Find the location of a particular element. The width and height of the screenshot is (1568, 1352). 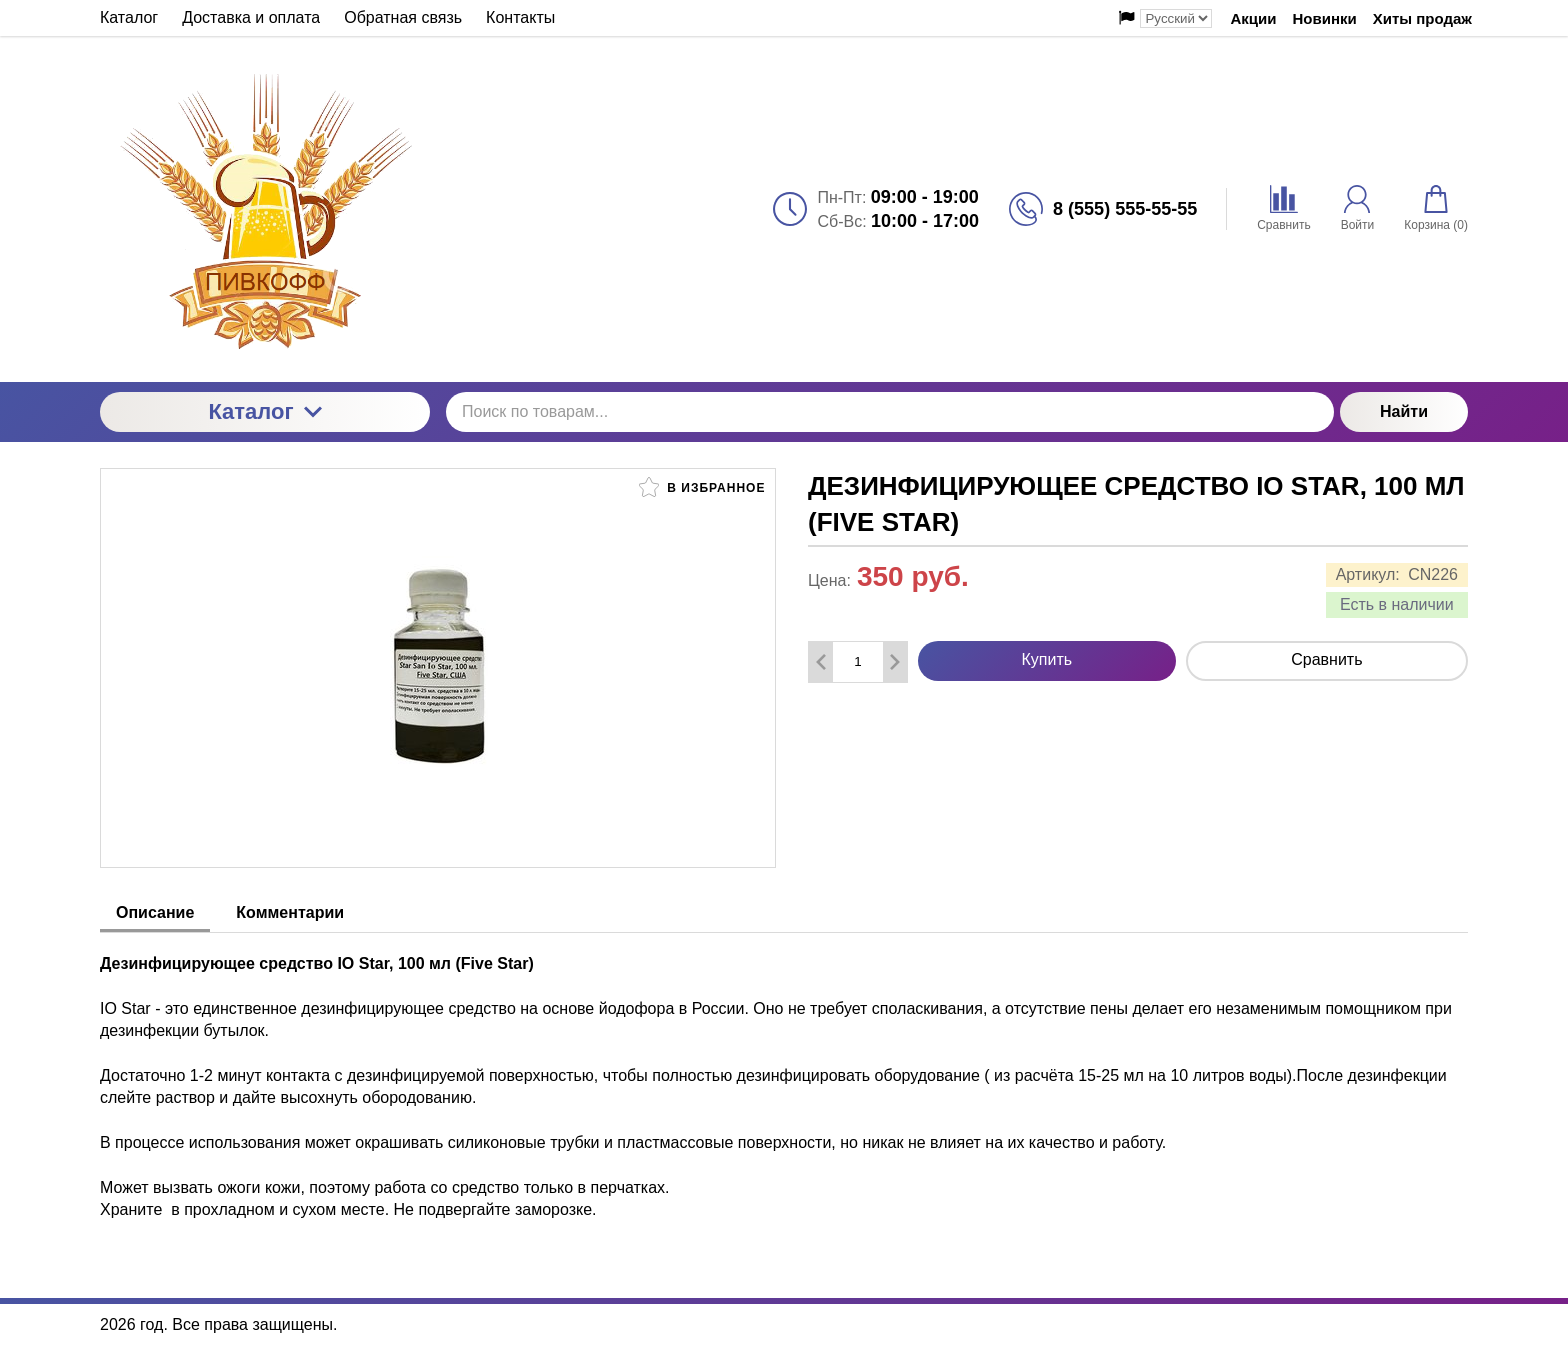

Купить is located at coordinates (1047, 659).